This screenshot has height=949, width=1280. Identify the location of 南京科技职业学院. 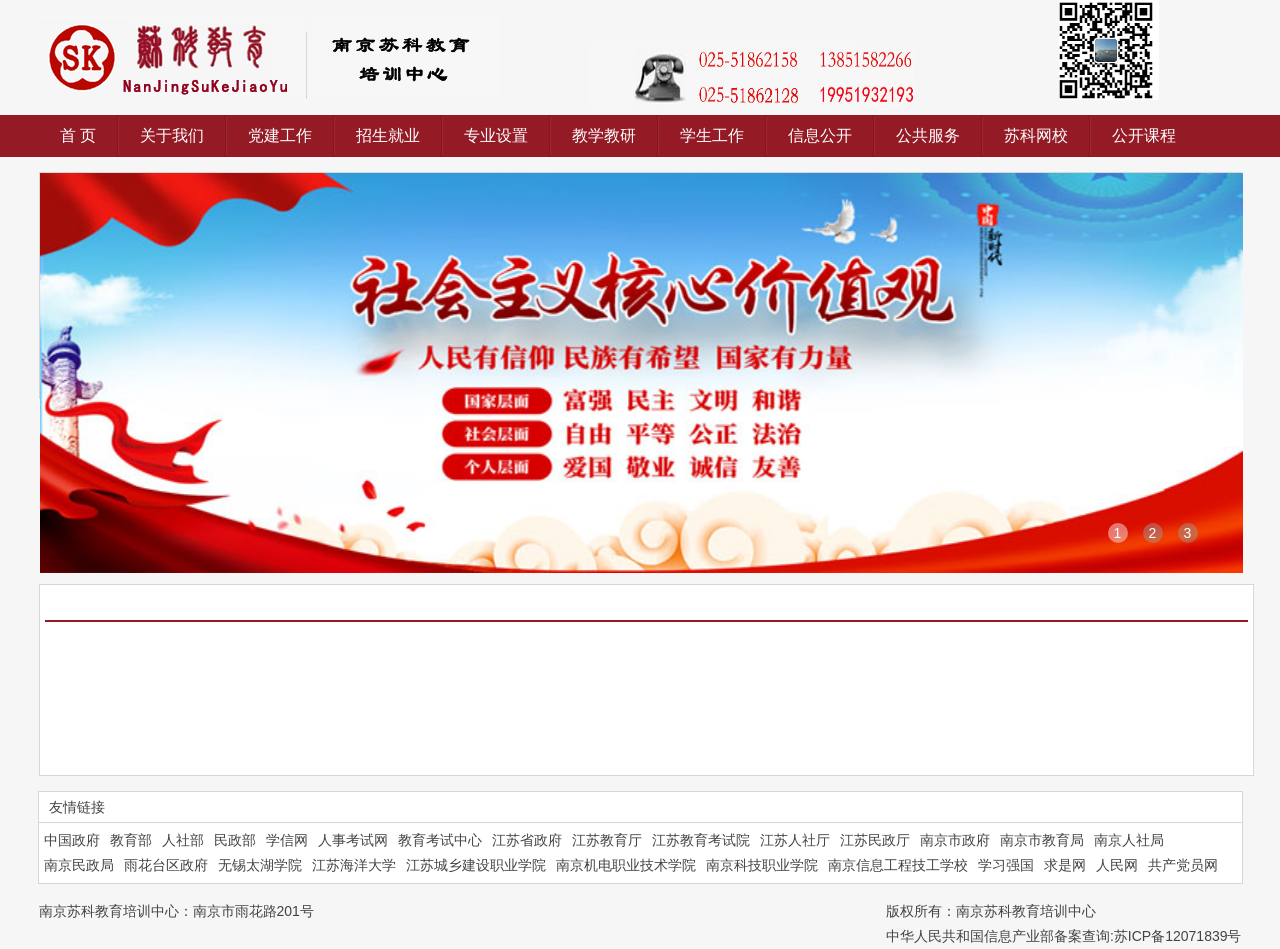
(762, 865).